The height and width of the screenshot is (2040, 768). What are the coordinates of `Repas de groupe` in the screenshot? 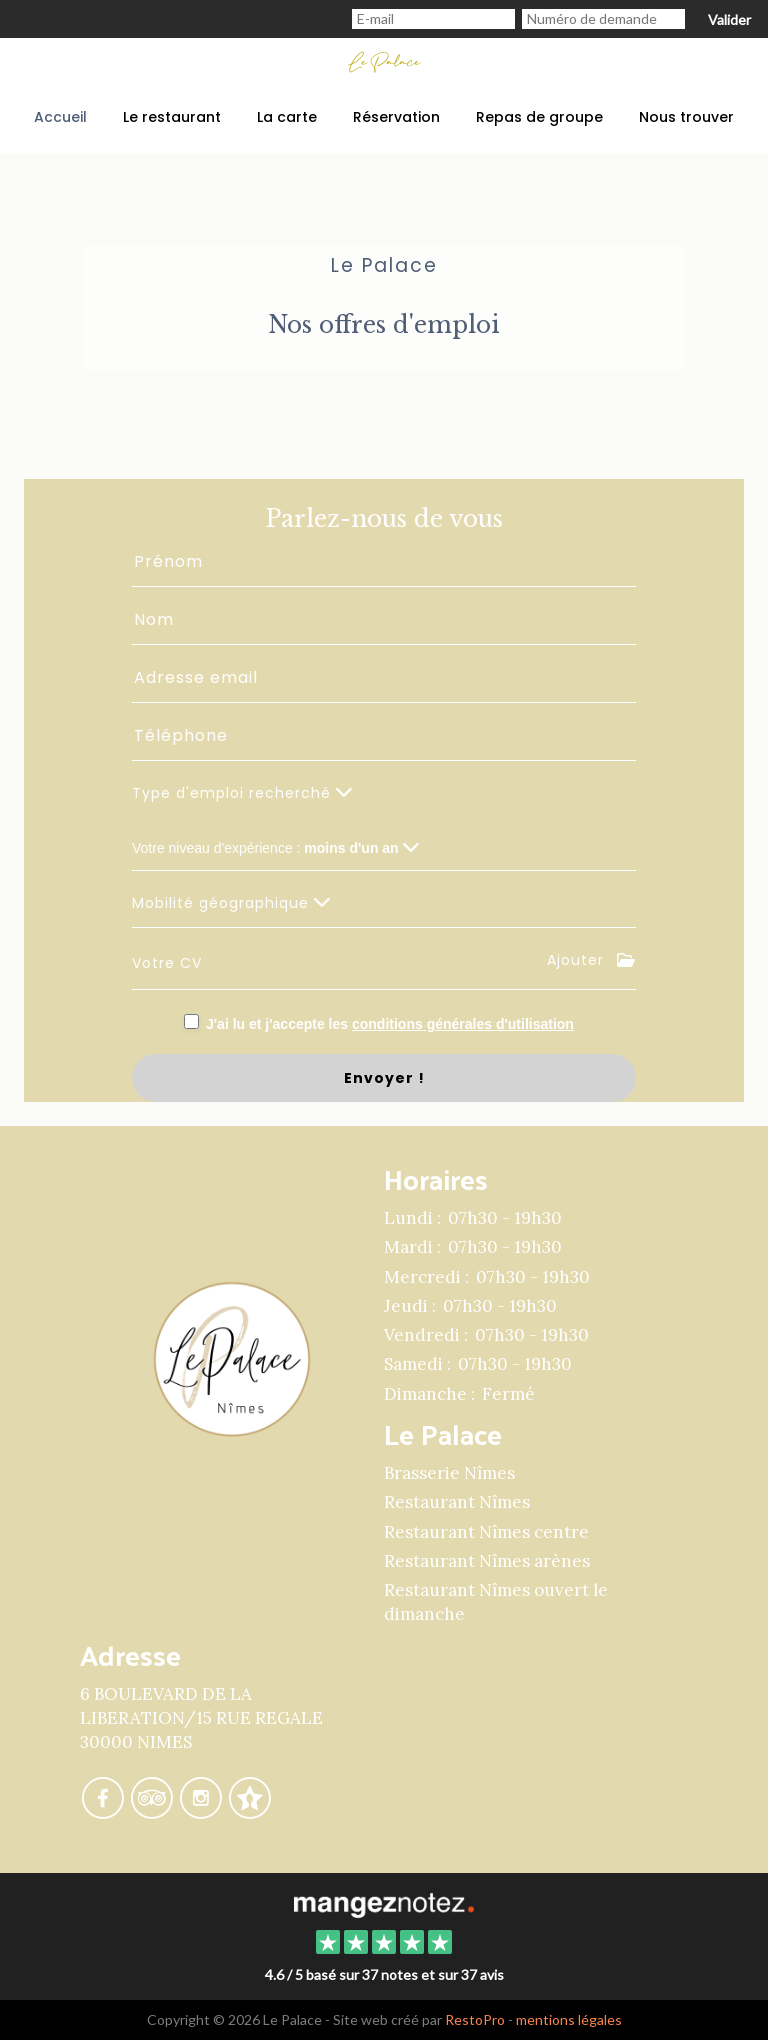 It's located at (539, 117).